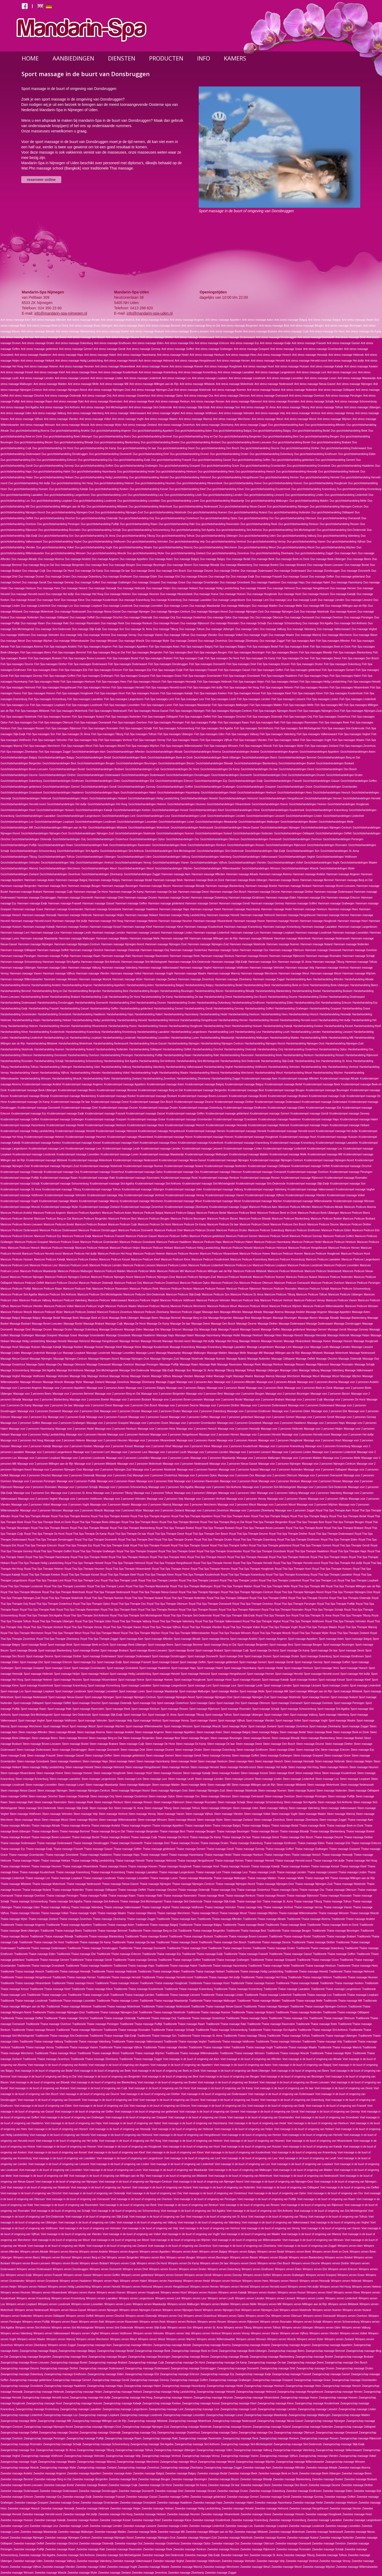 This screenshot has width=382, height=2576. What do you see at coordinates (254, 728) in the screenshot?
I see `Fish Spa massages Sint Anthonis` at bounding box center [254, 728].